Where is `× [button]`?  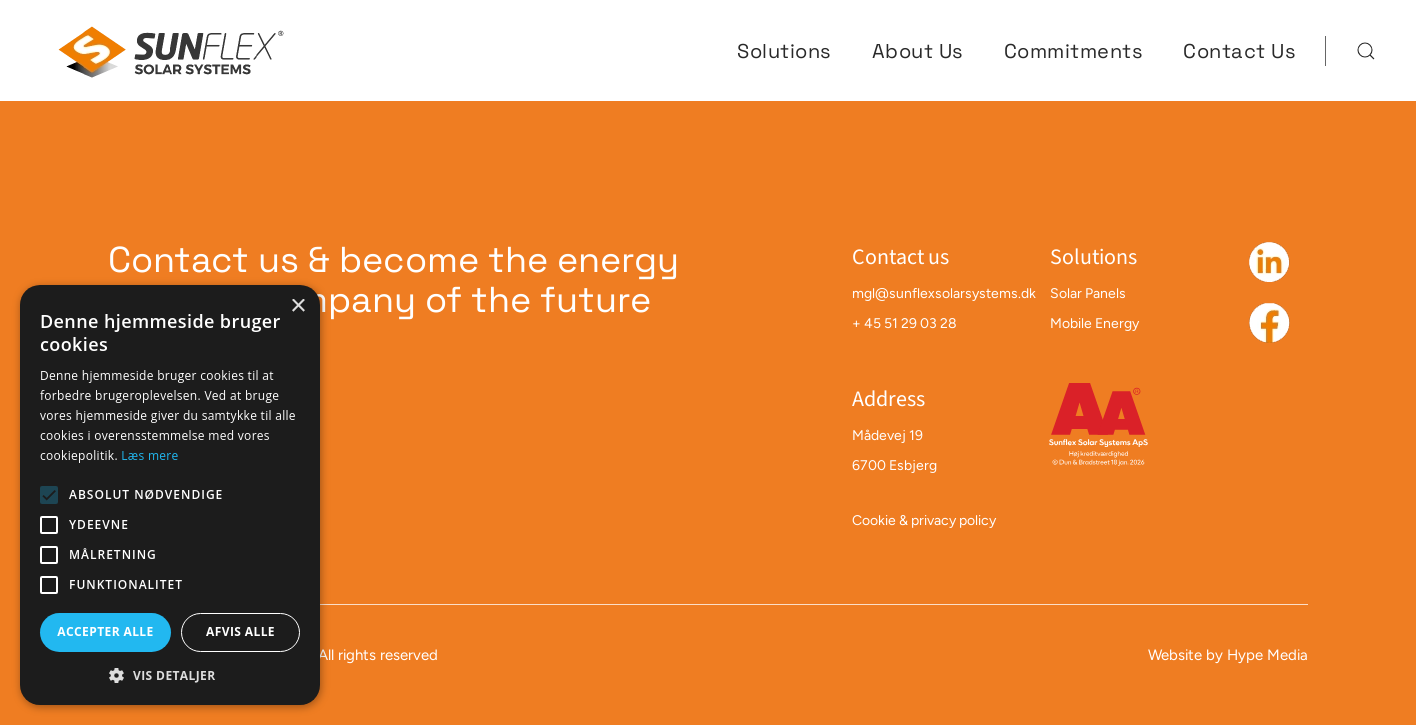
× [button] is located at coordinates (297, 306).